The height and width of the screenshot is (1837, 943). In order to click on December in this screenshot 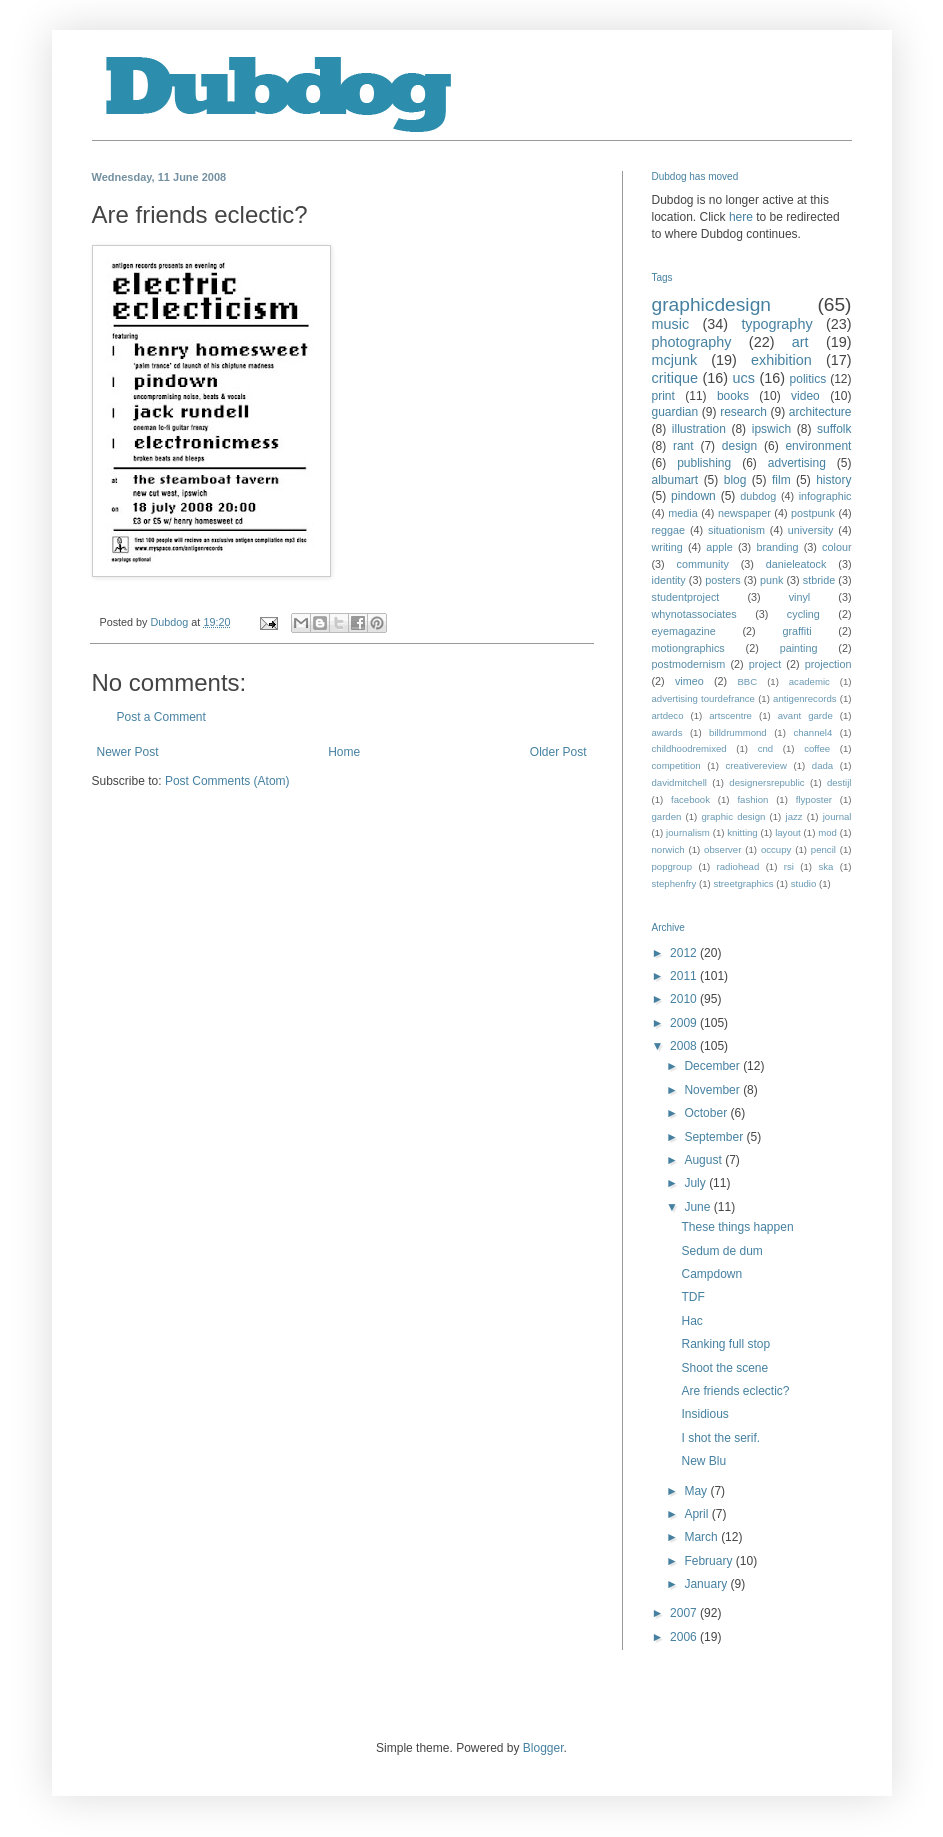, I will do `click(713, 1066)`.